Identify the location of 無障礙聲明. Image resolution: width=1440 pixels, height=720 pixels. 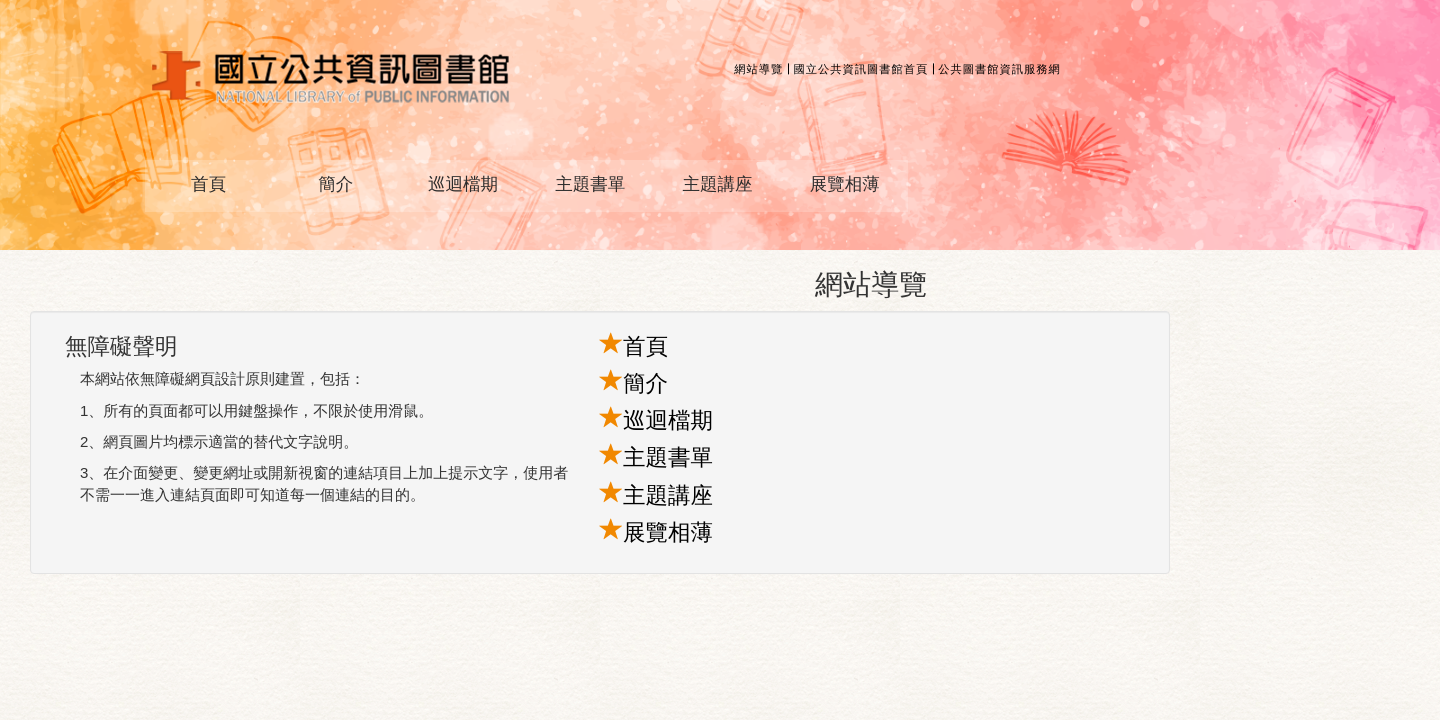
(121, 346).